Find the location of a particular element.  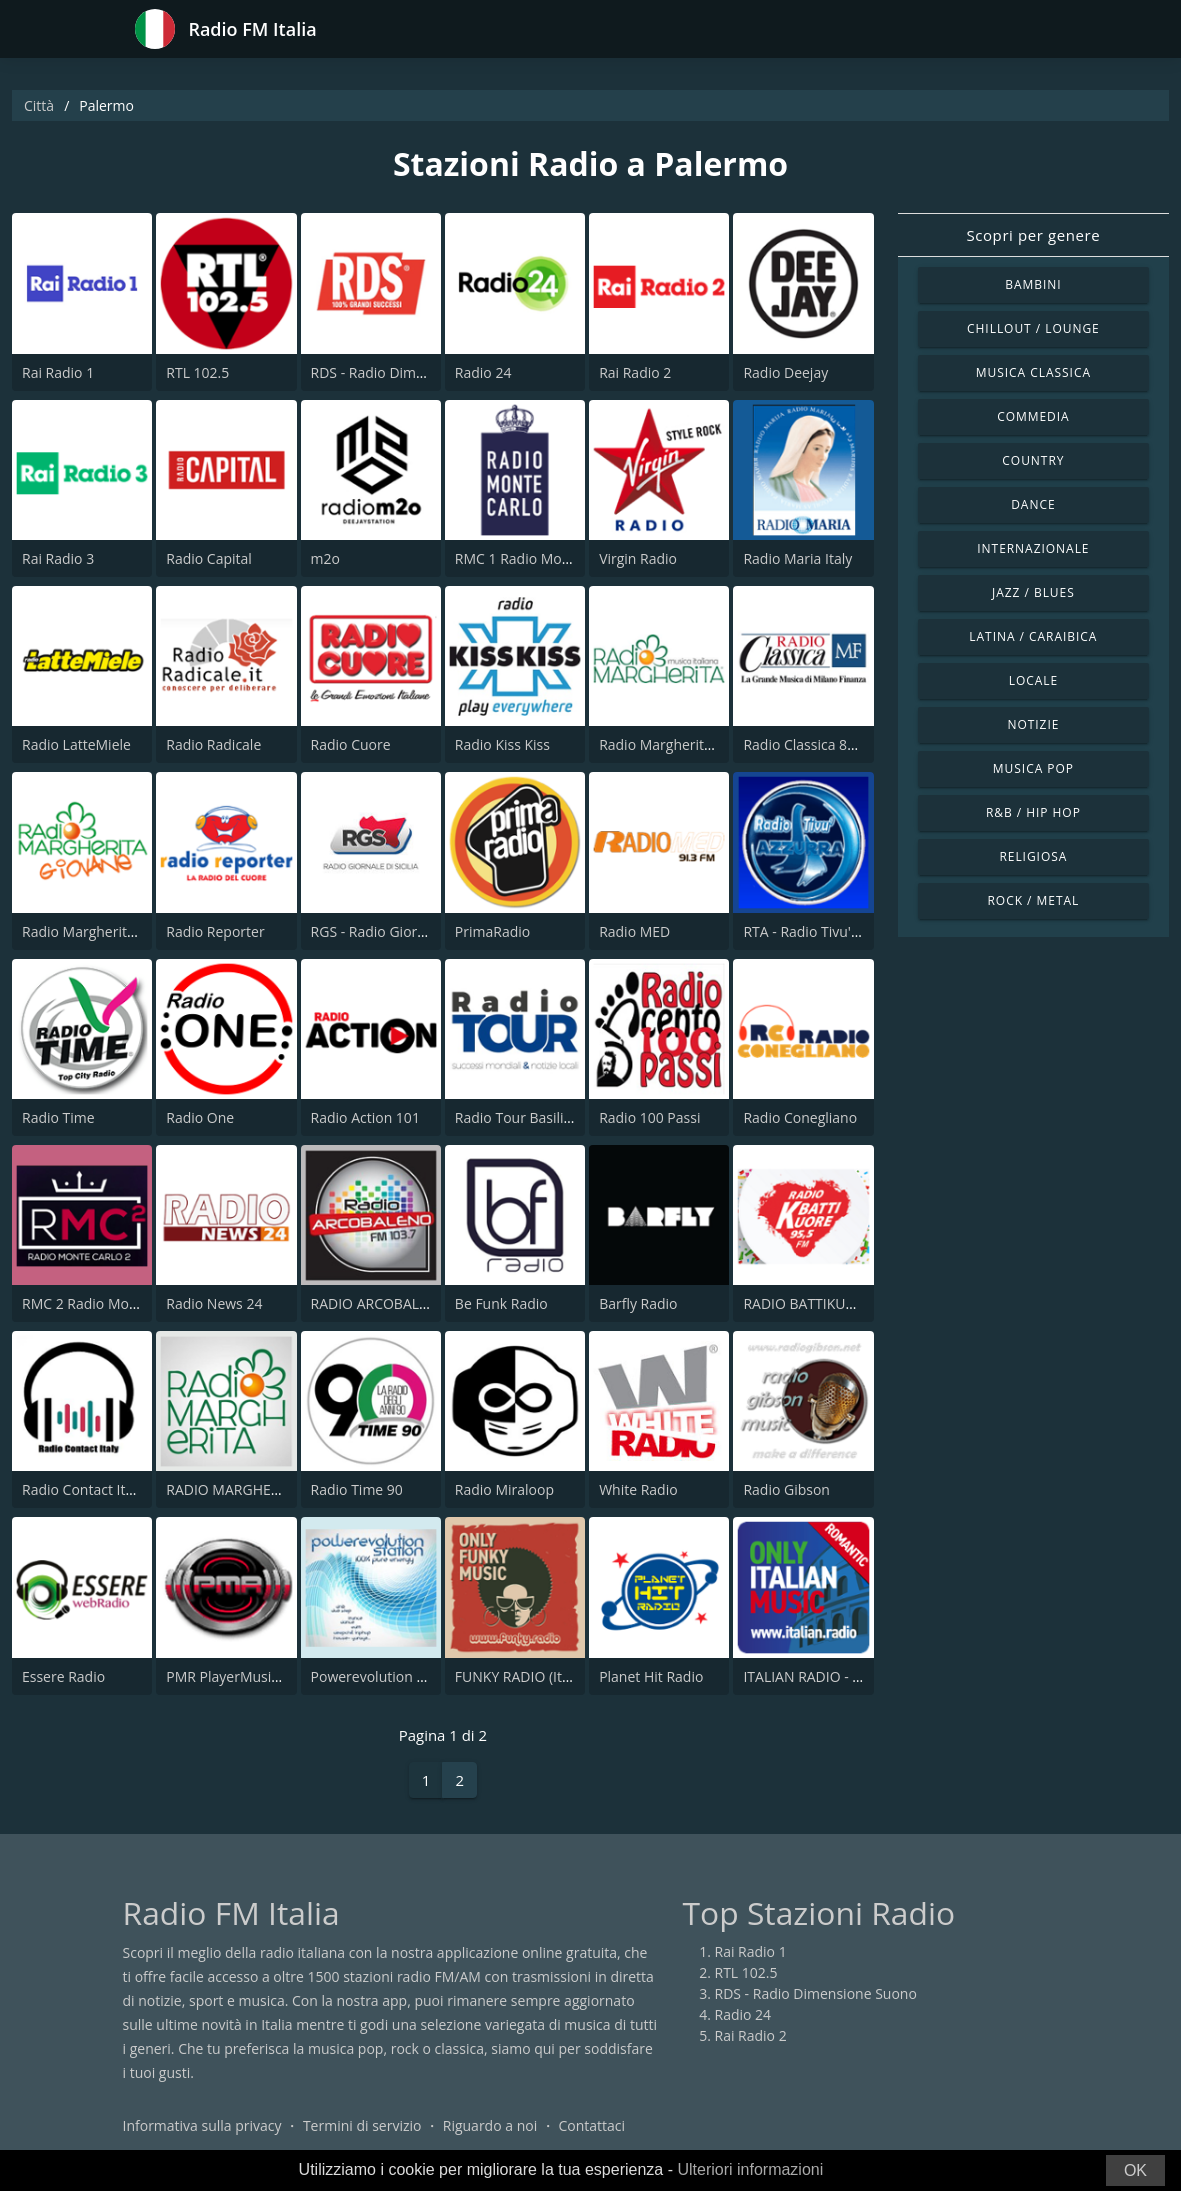

Virgin Radio is located at coordinates (638, 558).